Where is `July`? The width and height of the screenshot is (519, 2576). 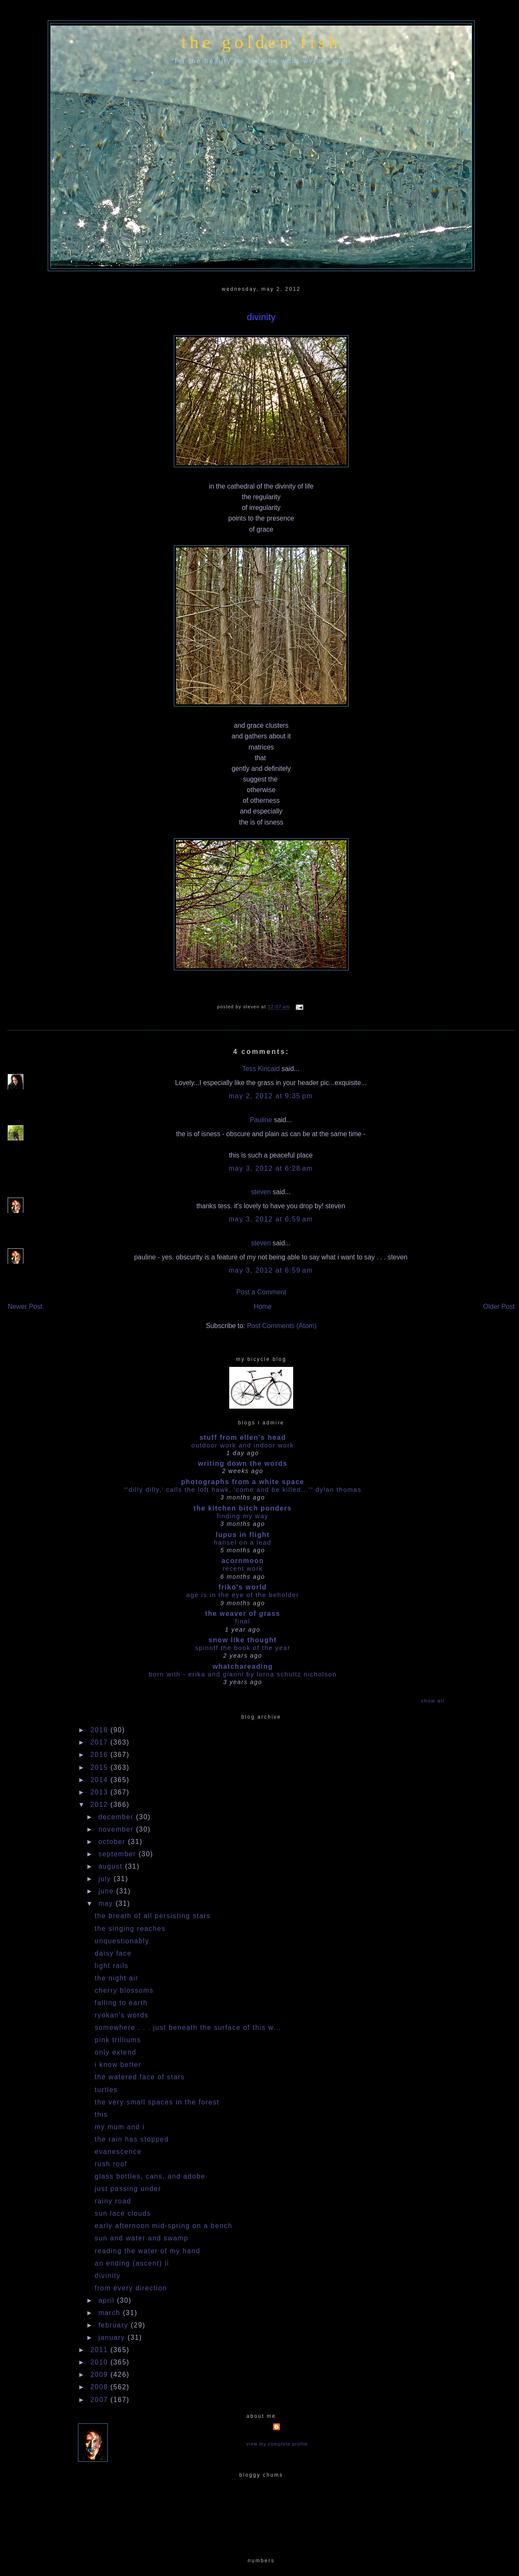
July is located at coordinates (106, 1878).